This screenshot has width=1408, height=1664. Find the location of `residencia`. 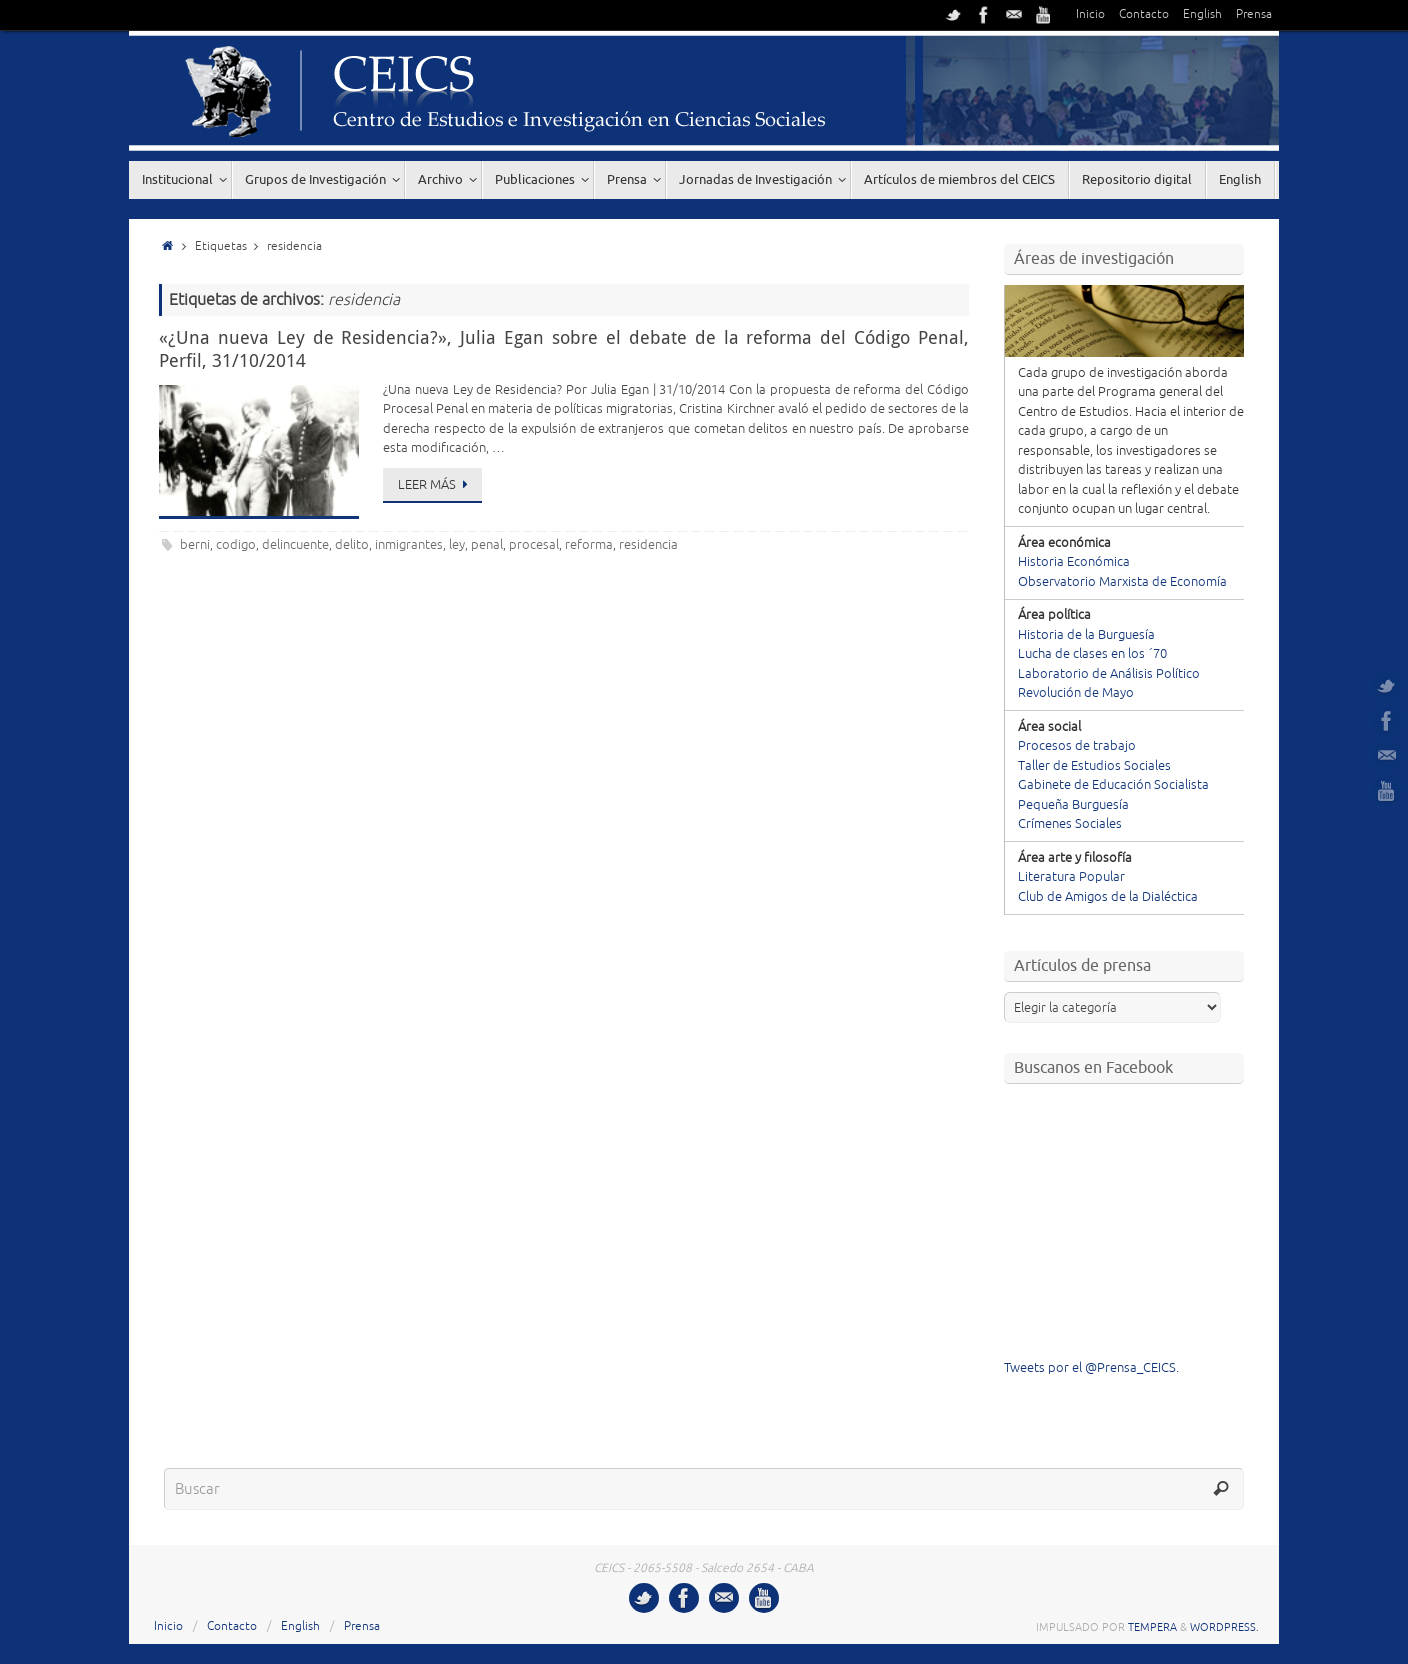

residencia is located at coordinates (648, 545).